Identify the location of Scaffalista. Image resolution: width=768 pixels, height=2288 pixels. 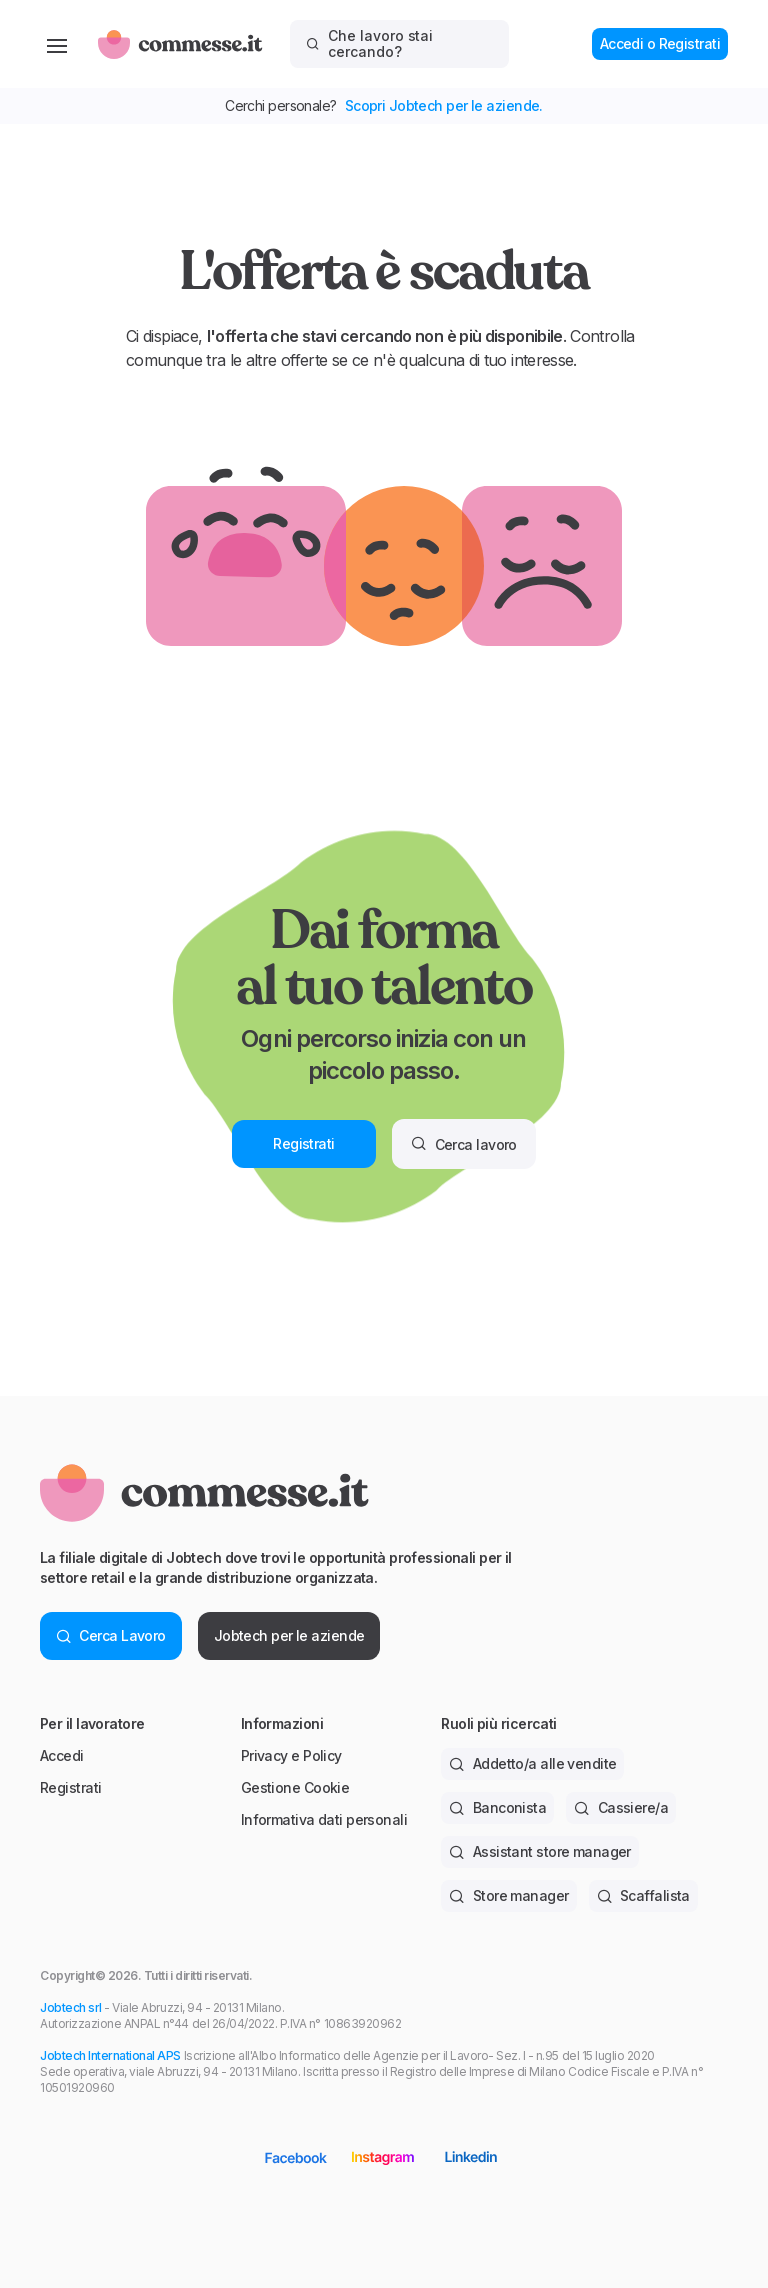
(643, 1895).